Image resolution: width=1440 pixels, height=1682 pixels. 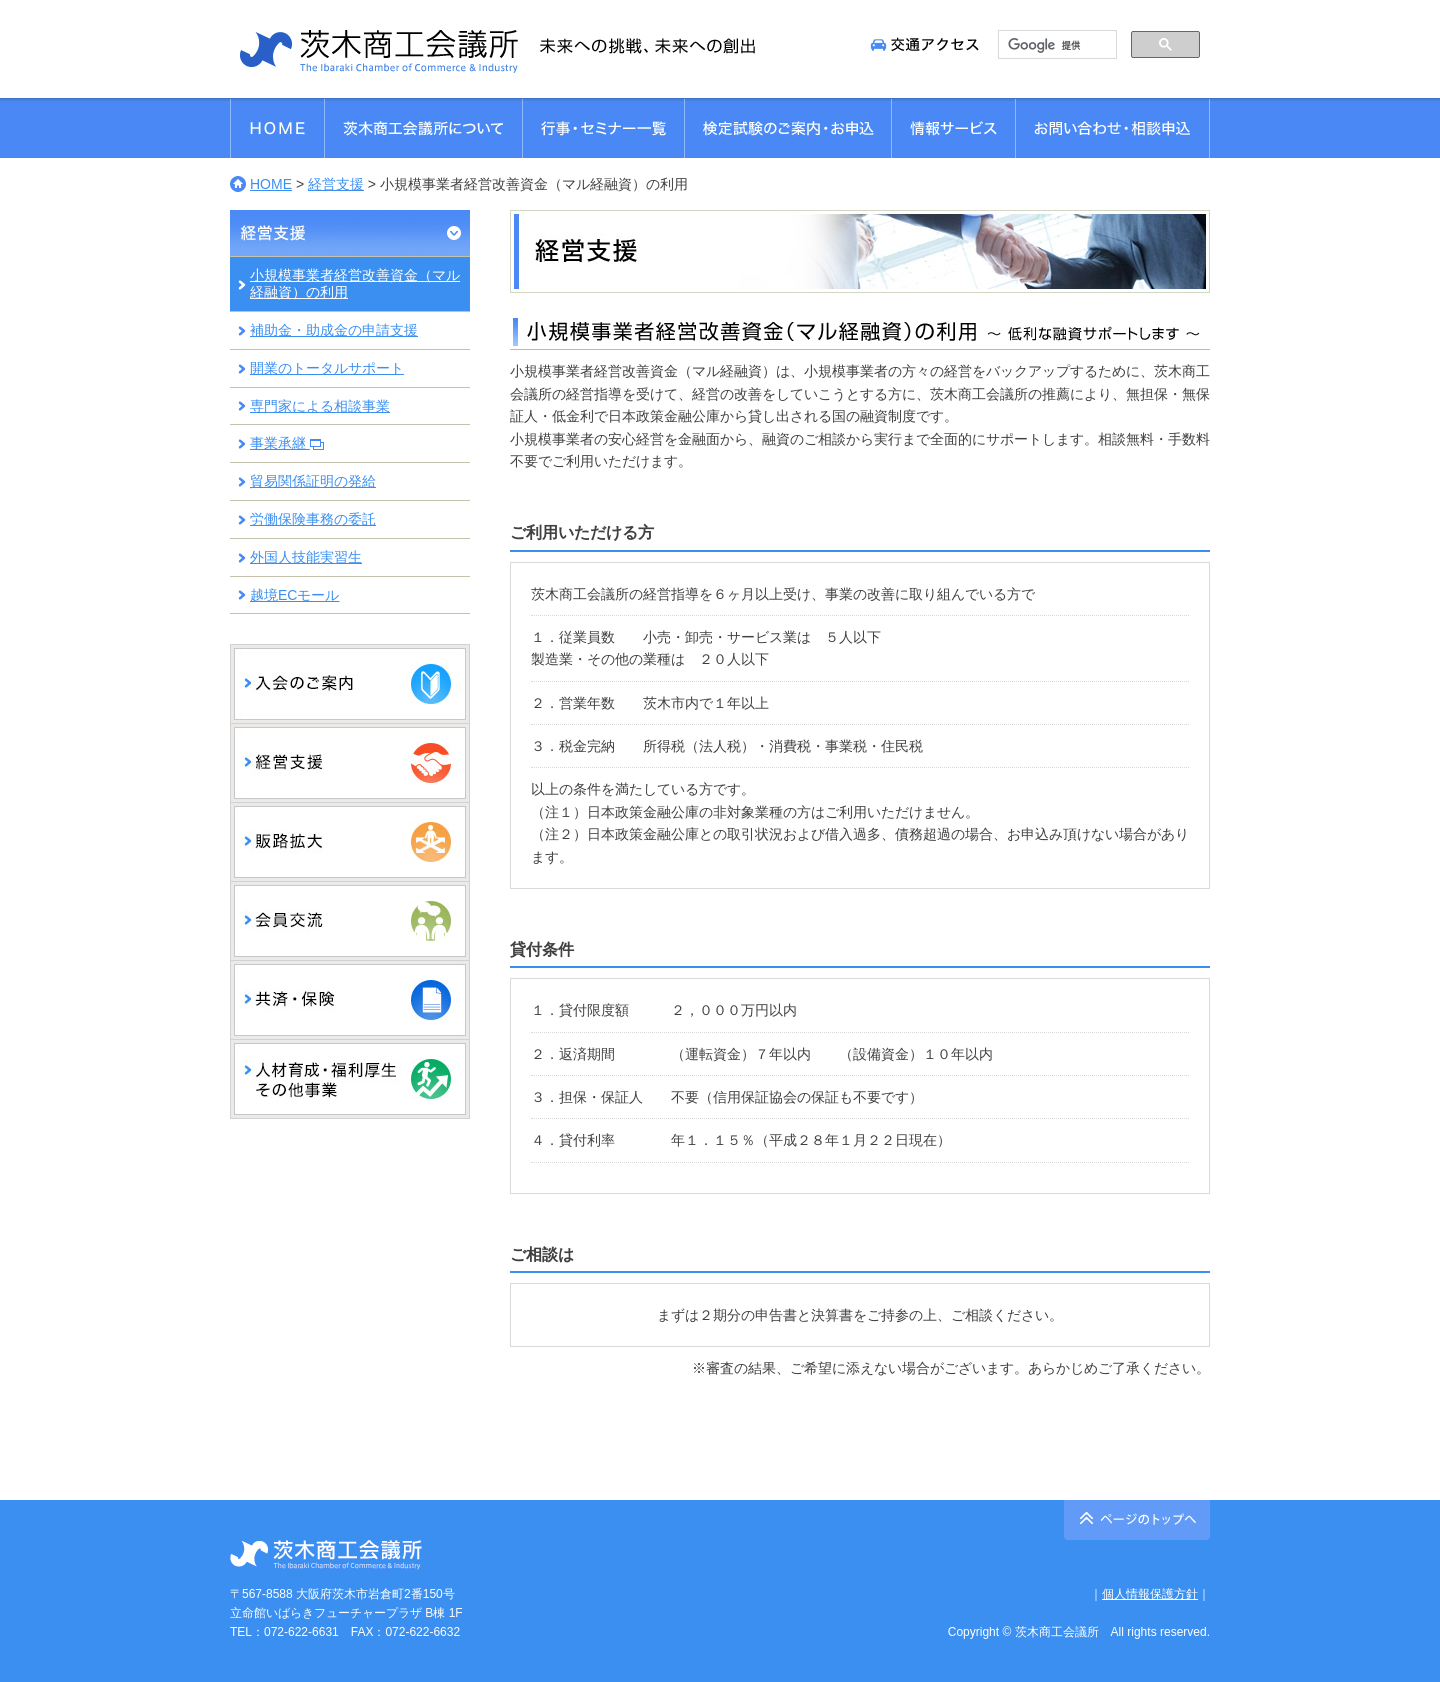 What do you see at coordinates (313, 481) in the screenshot?
I see `貿易関係証明の発給` at bounding box center [313, 481].